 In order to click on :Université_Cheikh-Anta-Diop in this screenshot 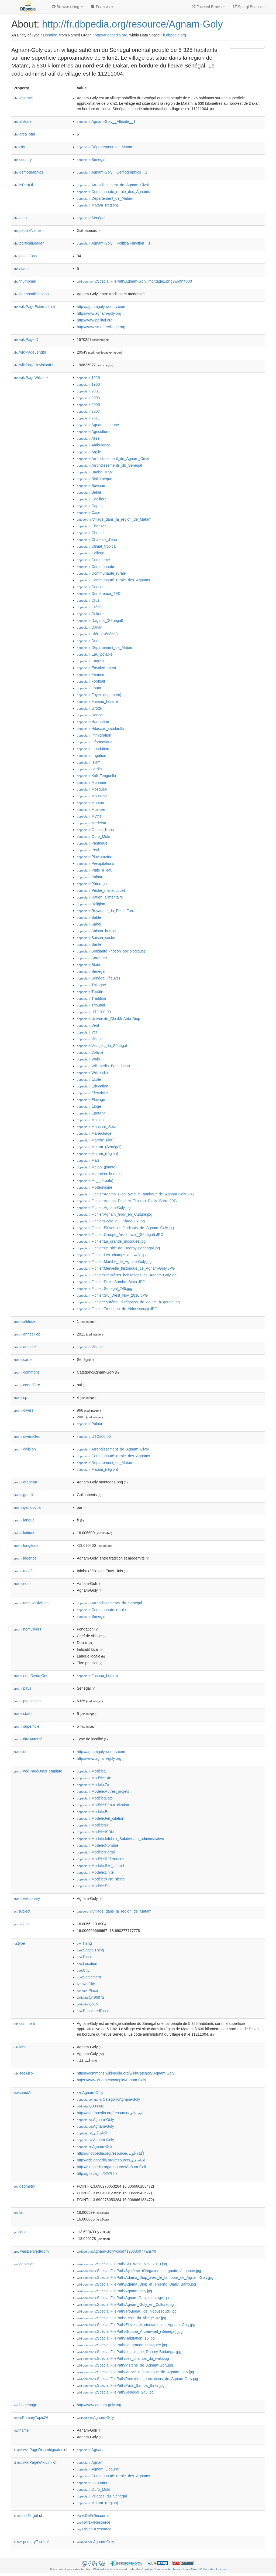, I will do `click(108, 1018)`.